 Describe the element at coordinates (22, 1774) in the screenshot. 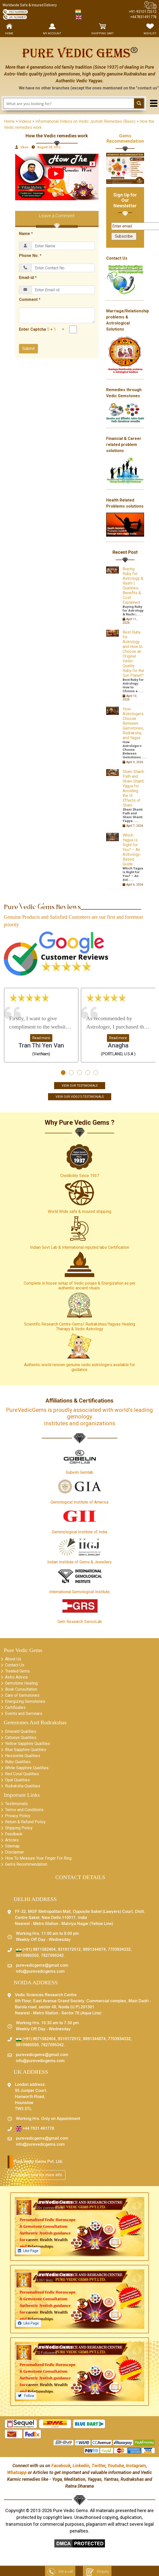

I see `Red Coral Qualities` at that location.